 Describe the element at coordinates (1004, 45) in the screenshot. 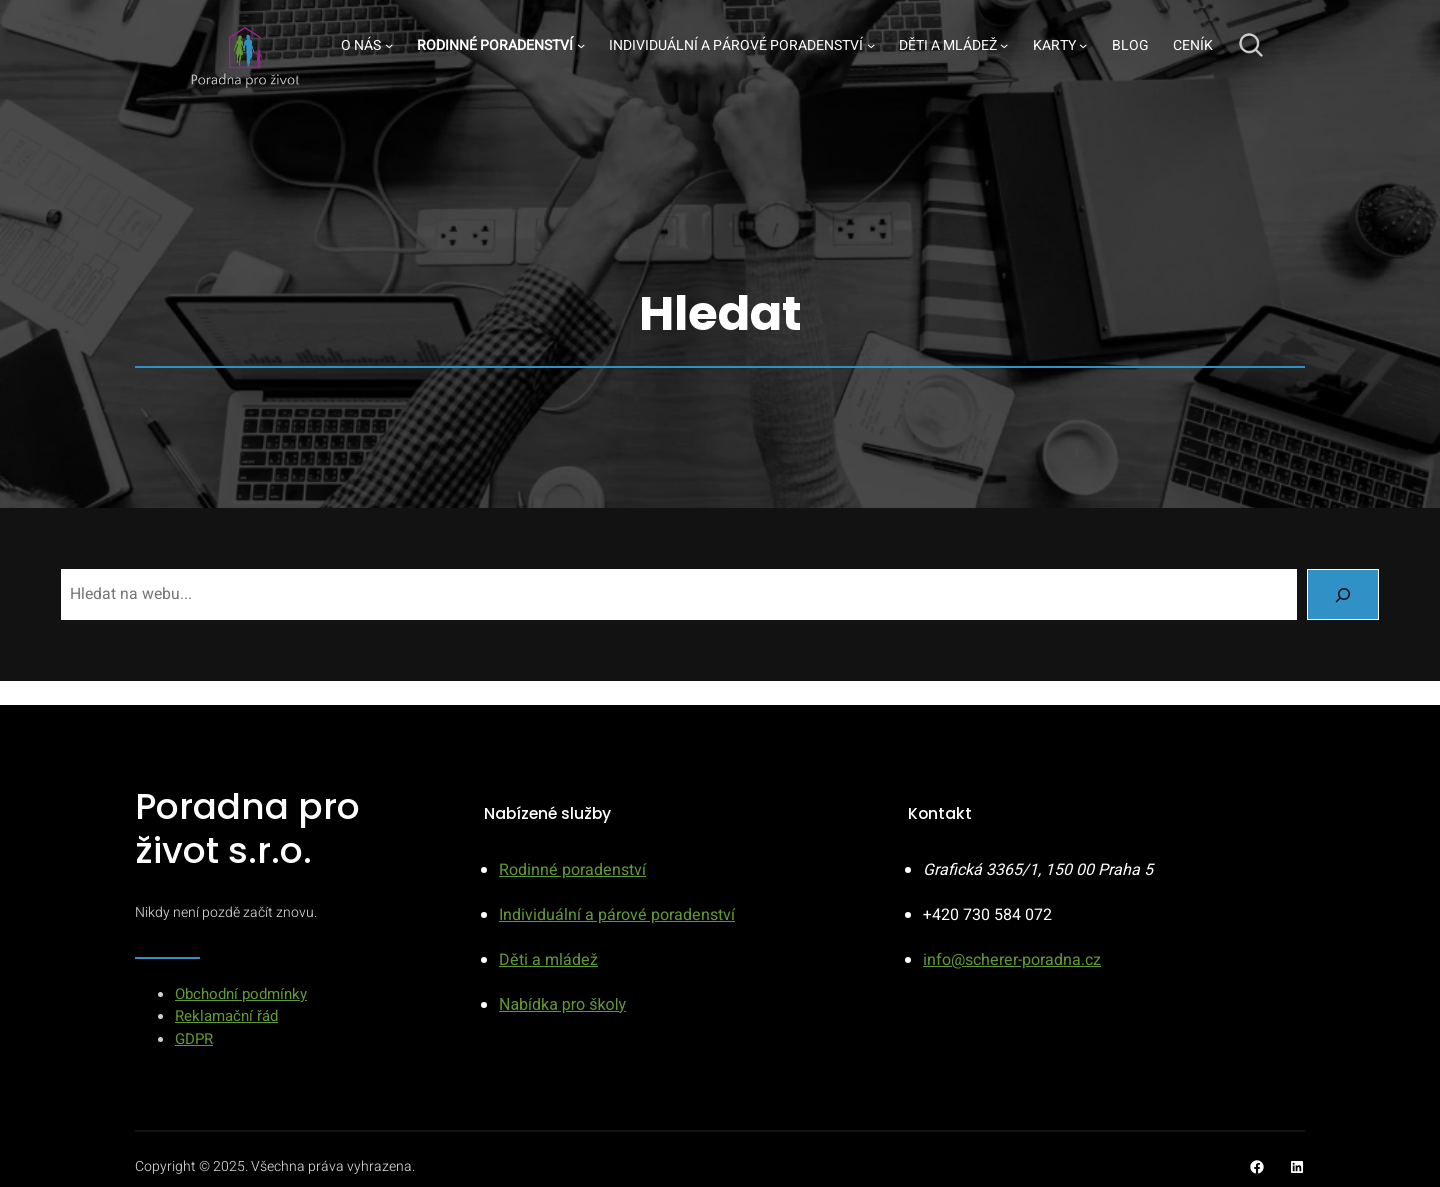

I see `[Děti a mládež podmenu]` at that location.